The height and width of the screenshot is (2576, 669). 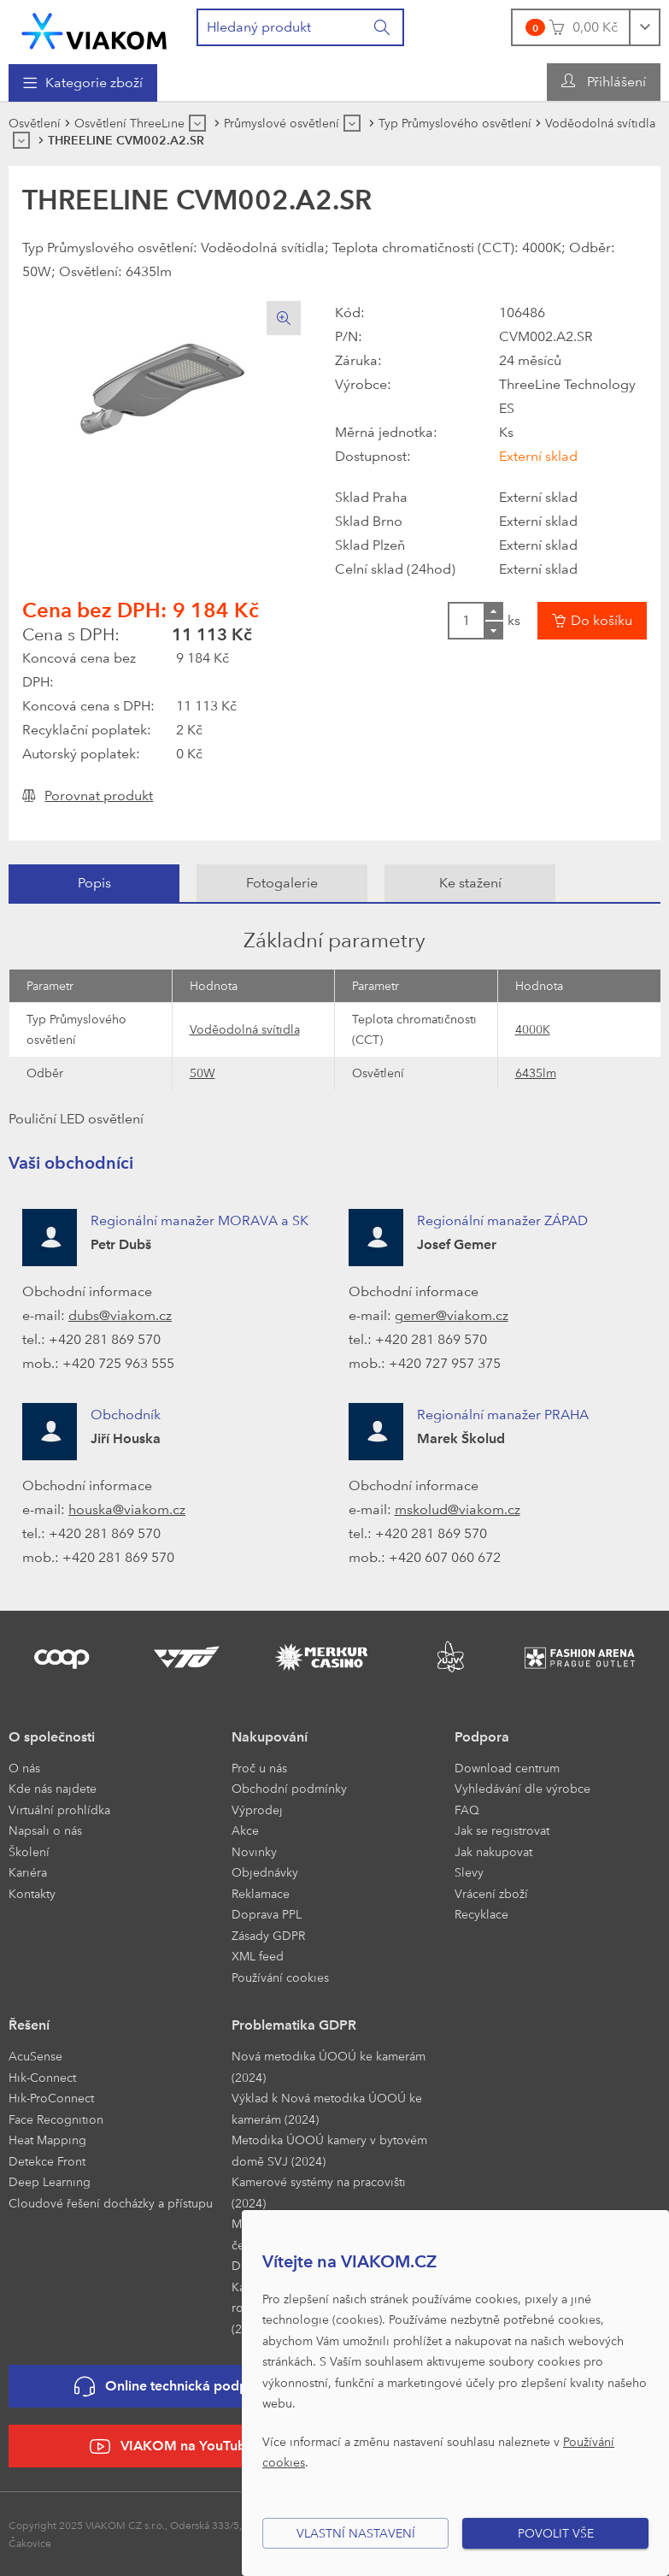 What do you see at coordinates (83, 83) in the screenshot?
I see `[menuitem]` at bounding box center [83, 83].